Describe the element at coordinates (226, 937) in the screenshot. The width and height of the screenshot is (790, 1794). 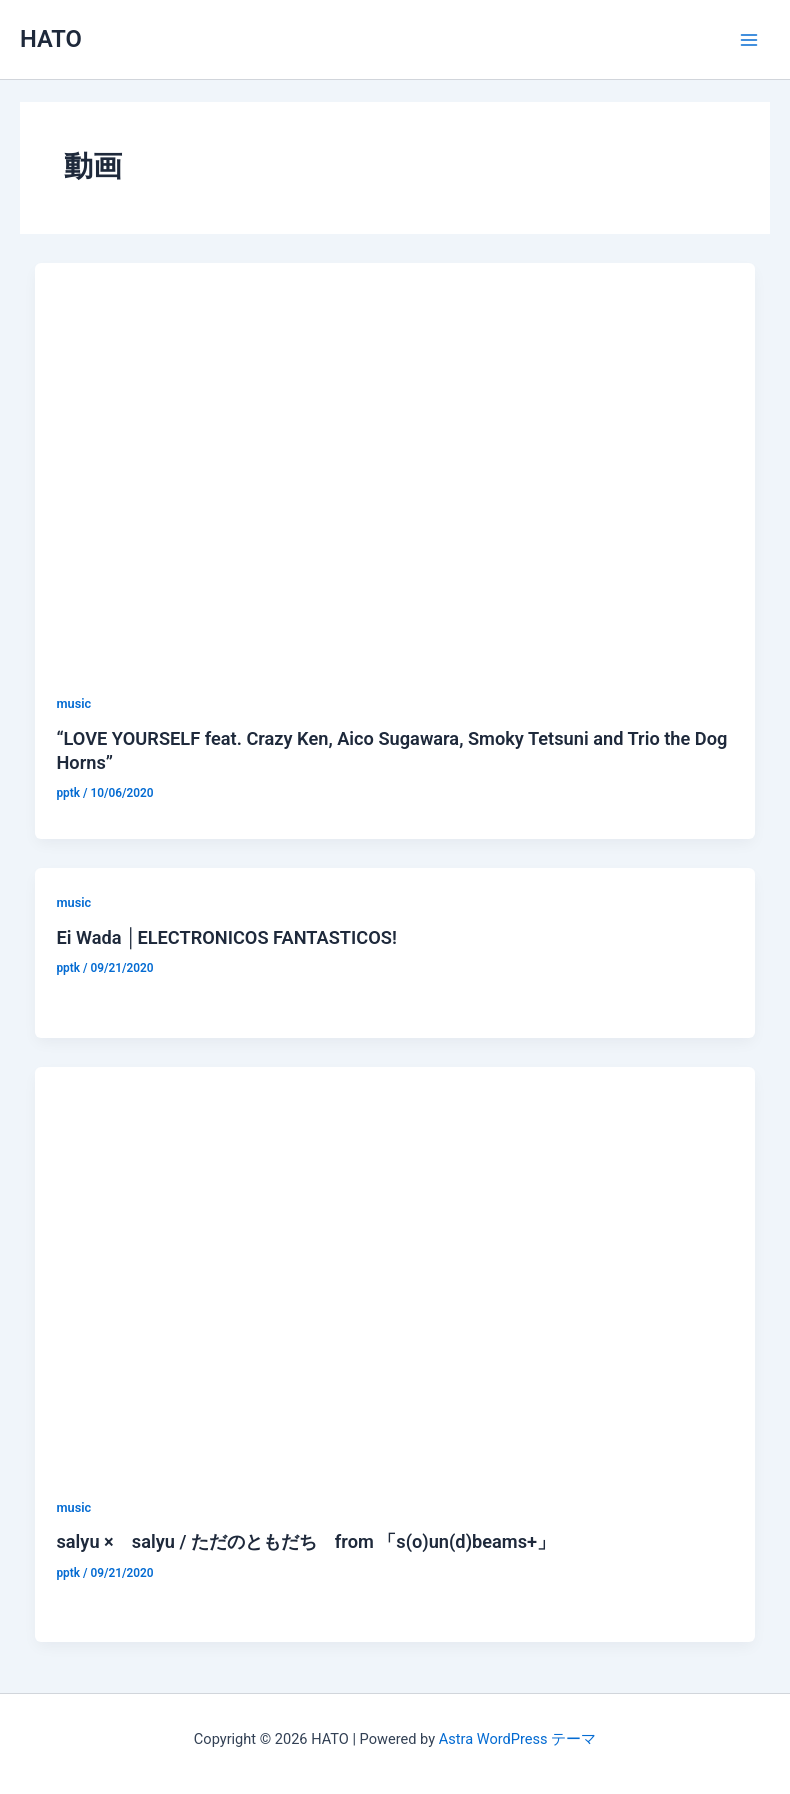
I see `Ei Wada │ELECTRONICOS FANTASTICOS!` at that location.